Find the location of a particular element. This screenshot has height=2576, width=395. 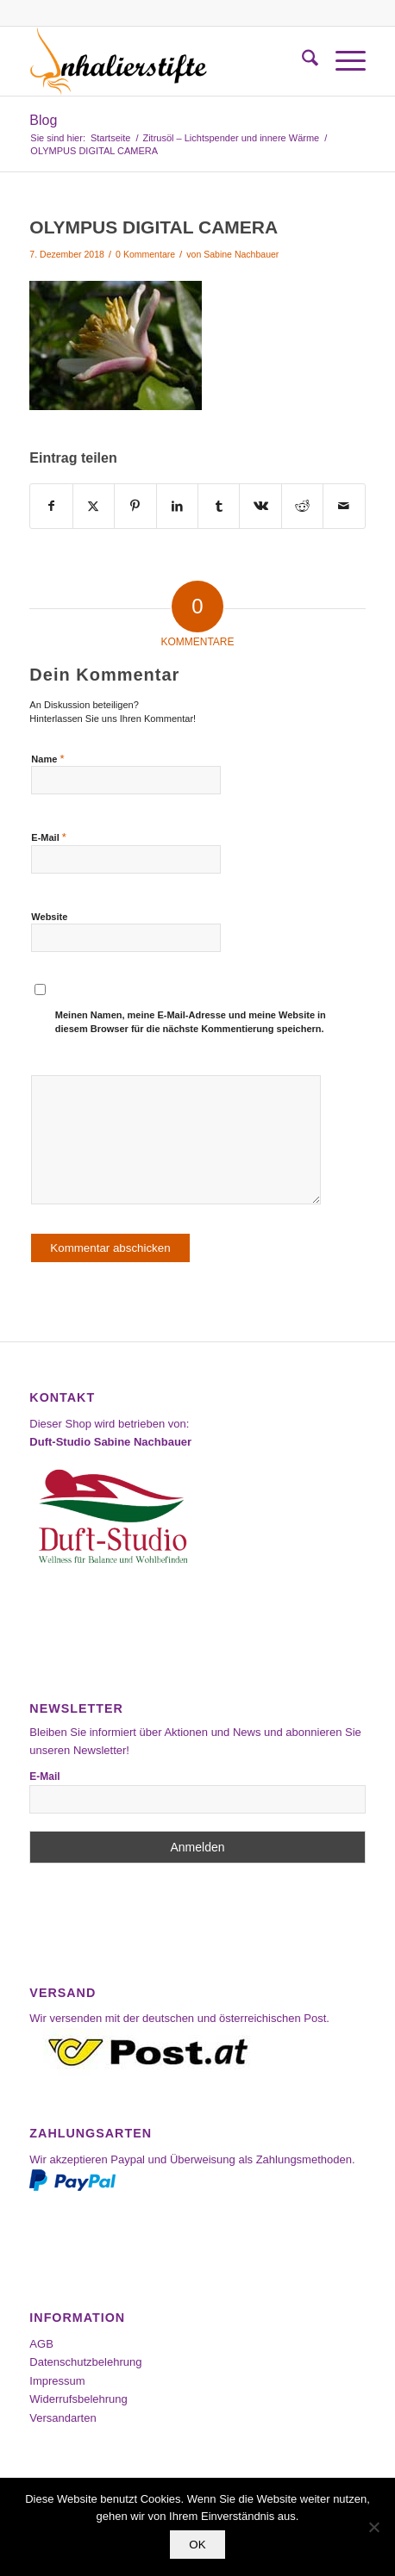

OK is located at coordinates (197, 2544).